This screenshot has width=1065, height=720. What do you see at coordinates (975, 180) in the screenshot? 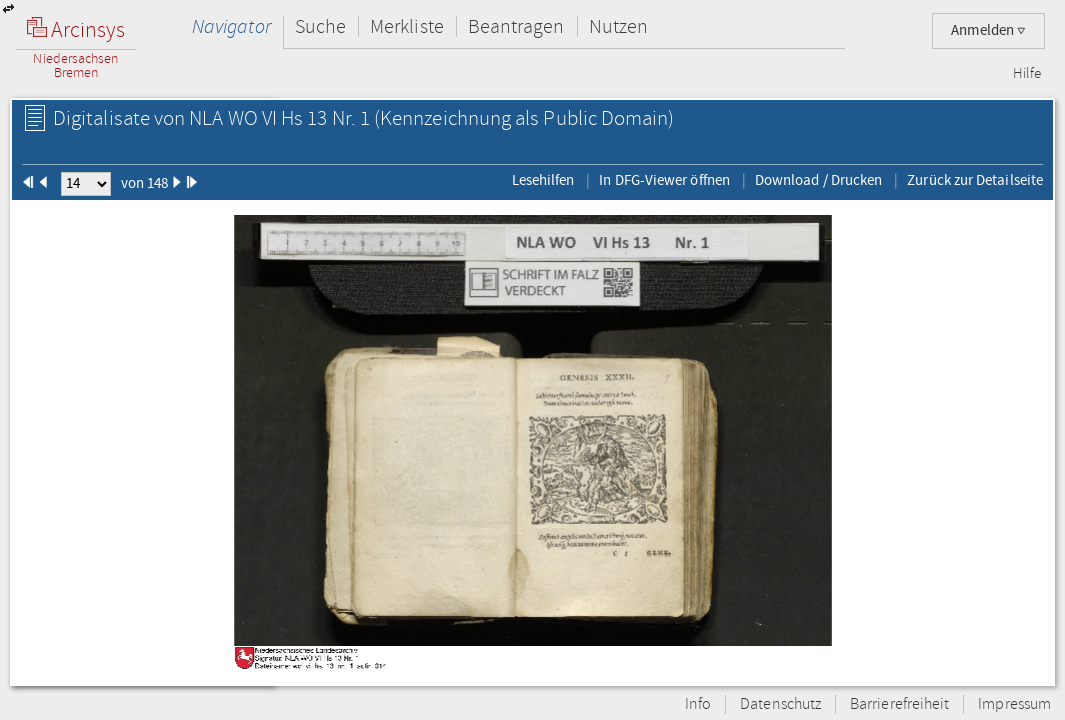
I see `Zurück zur Detailseite` at bounding box center [975, 180].